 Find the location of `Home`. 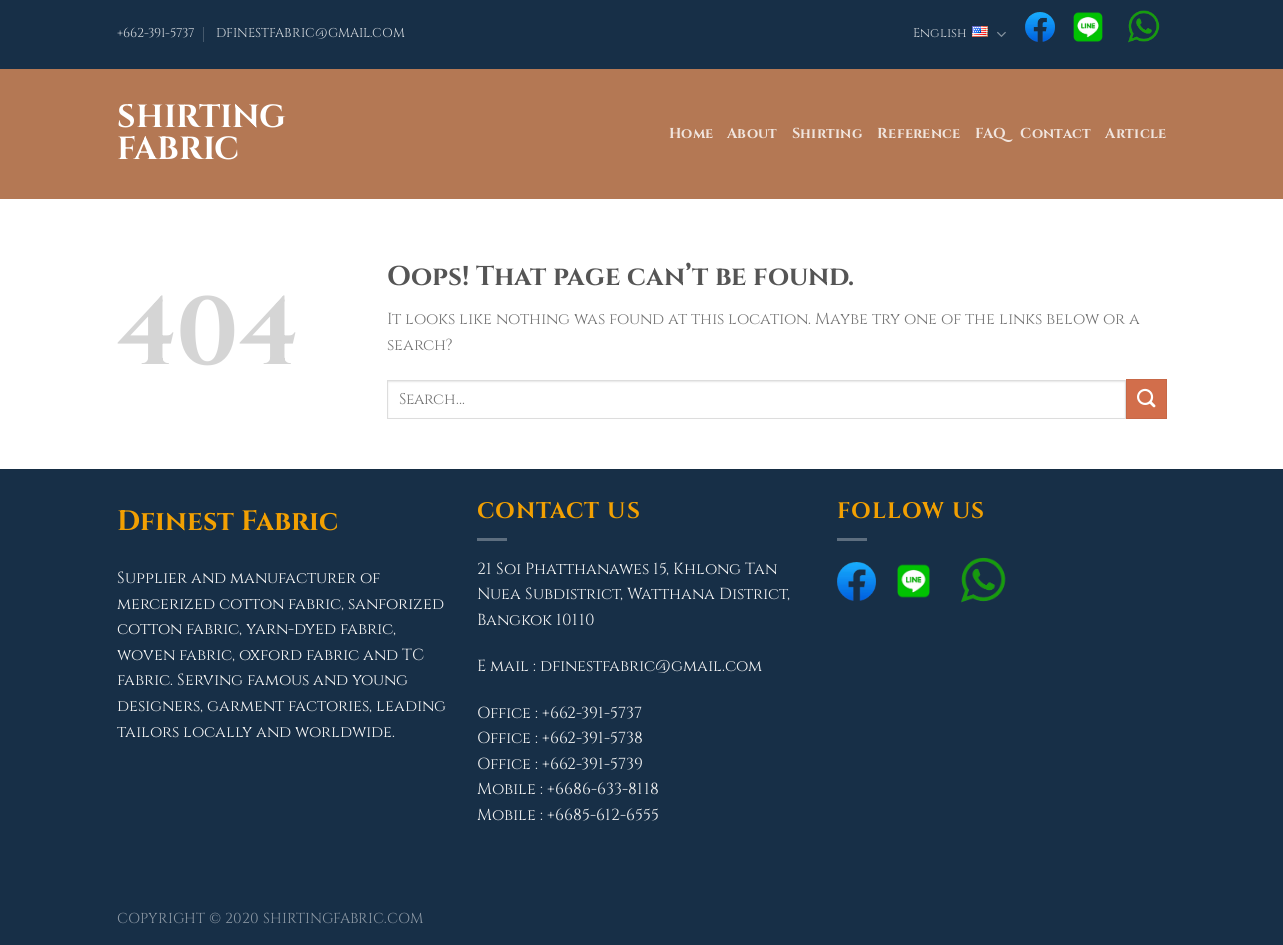

Home is located at coordinates (691, 133).